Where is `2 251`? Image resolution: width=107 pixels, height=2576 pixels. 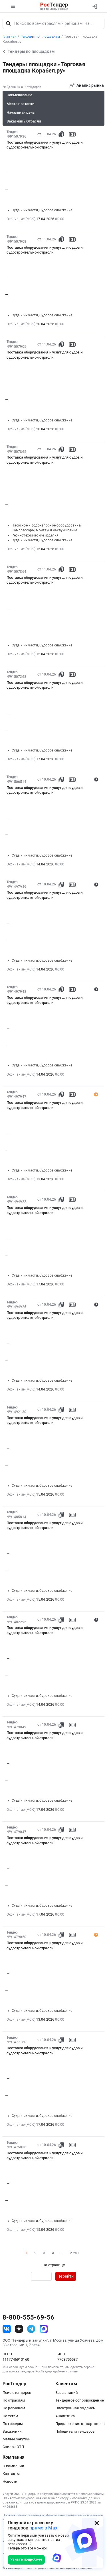
2 251 is located at coordinates (74, 2253).